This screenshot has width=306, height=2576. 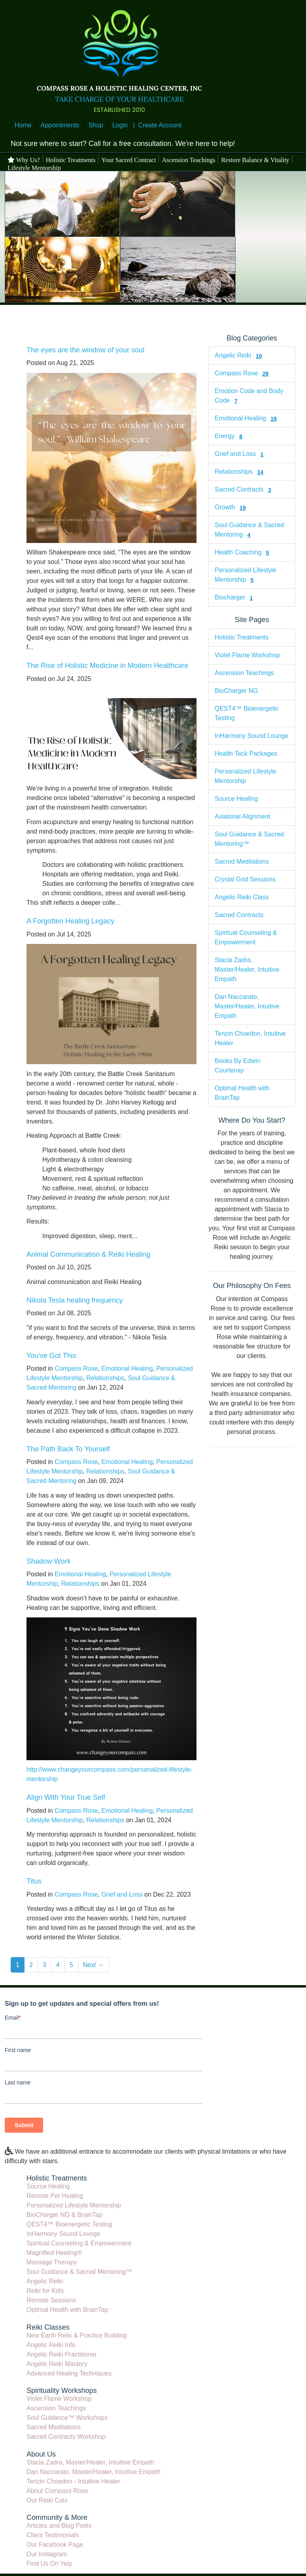 What do you see at coordinates (242, 861) in the screenshot?
I see `Sacred Meditations` at bounding box center [242, 861].